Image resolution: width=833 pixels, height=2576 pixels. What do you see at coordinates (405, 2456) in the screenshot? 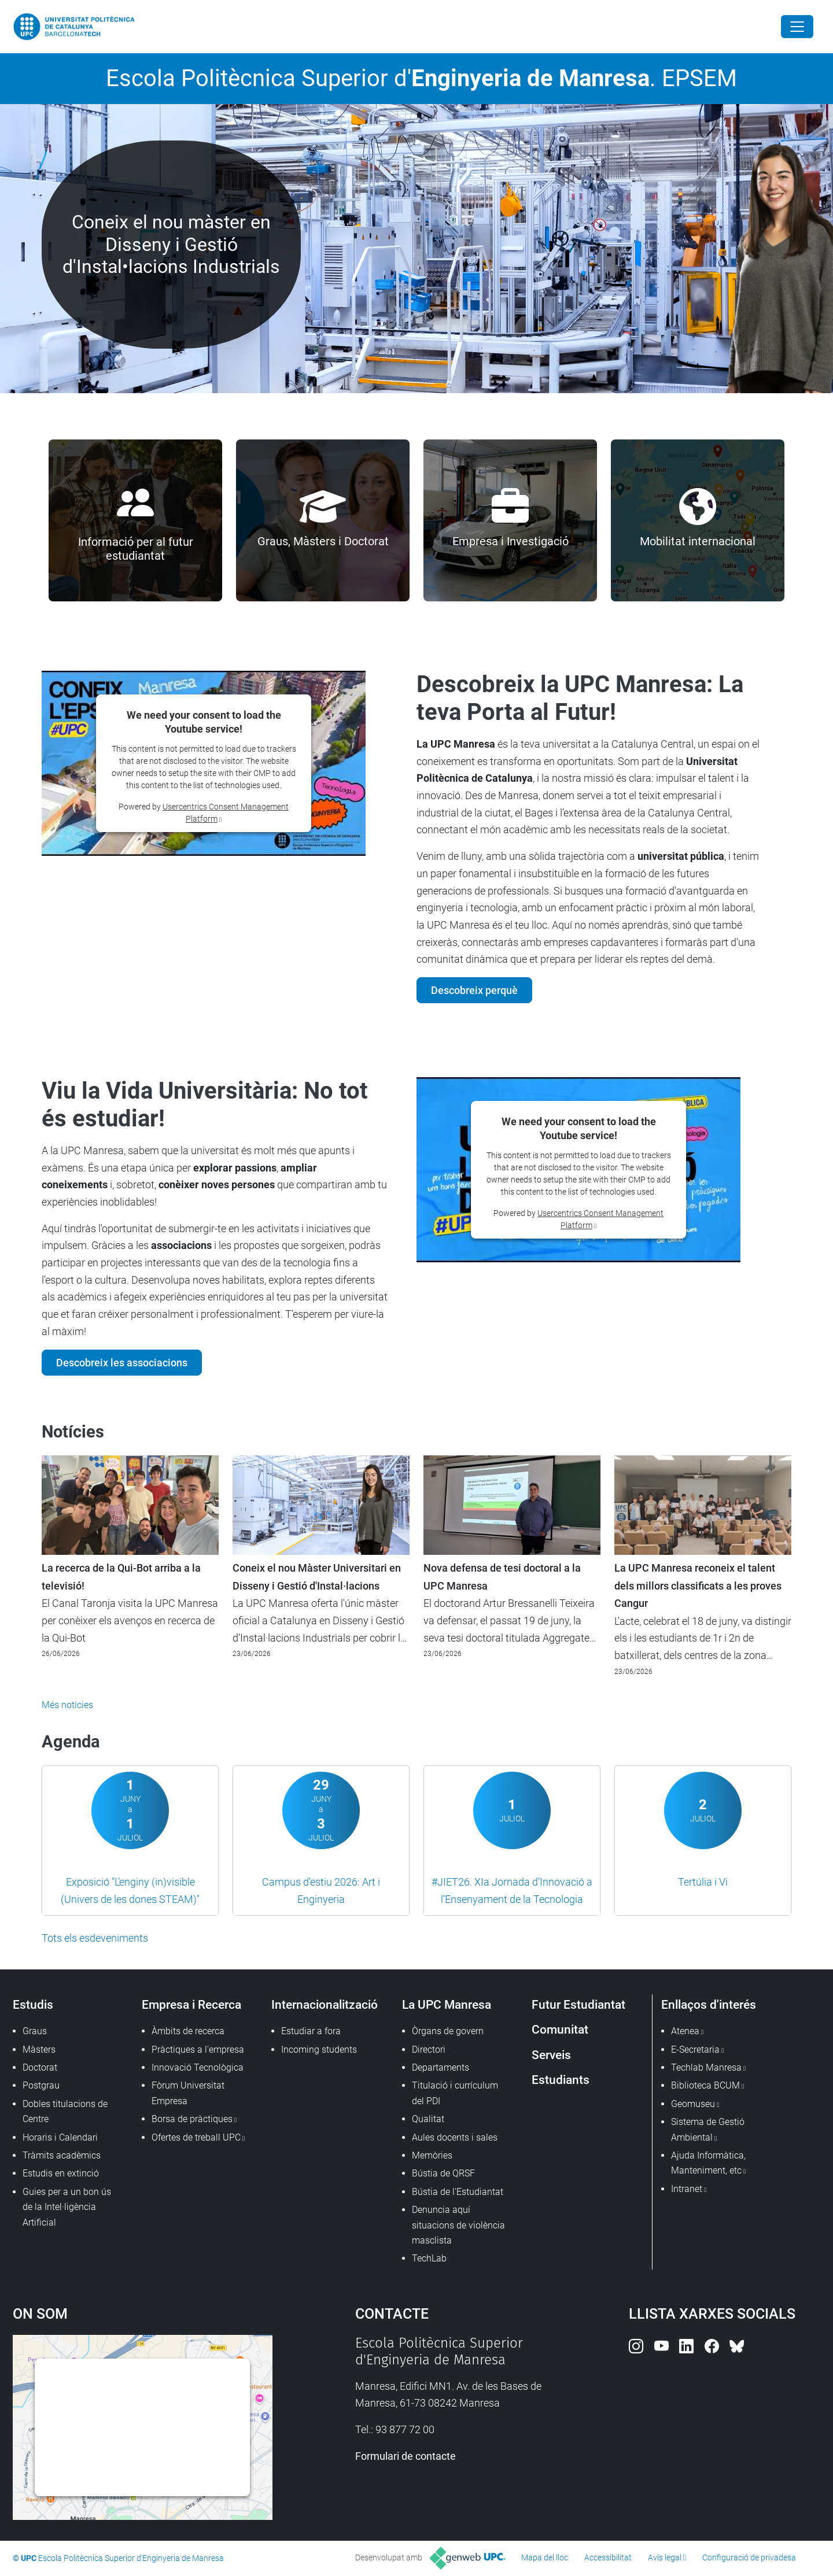
I see `Formulari de contacte` at bounding box center [405, 2456].